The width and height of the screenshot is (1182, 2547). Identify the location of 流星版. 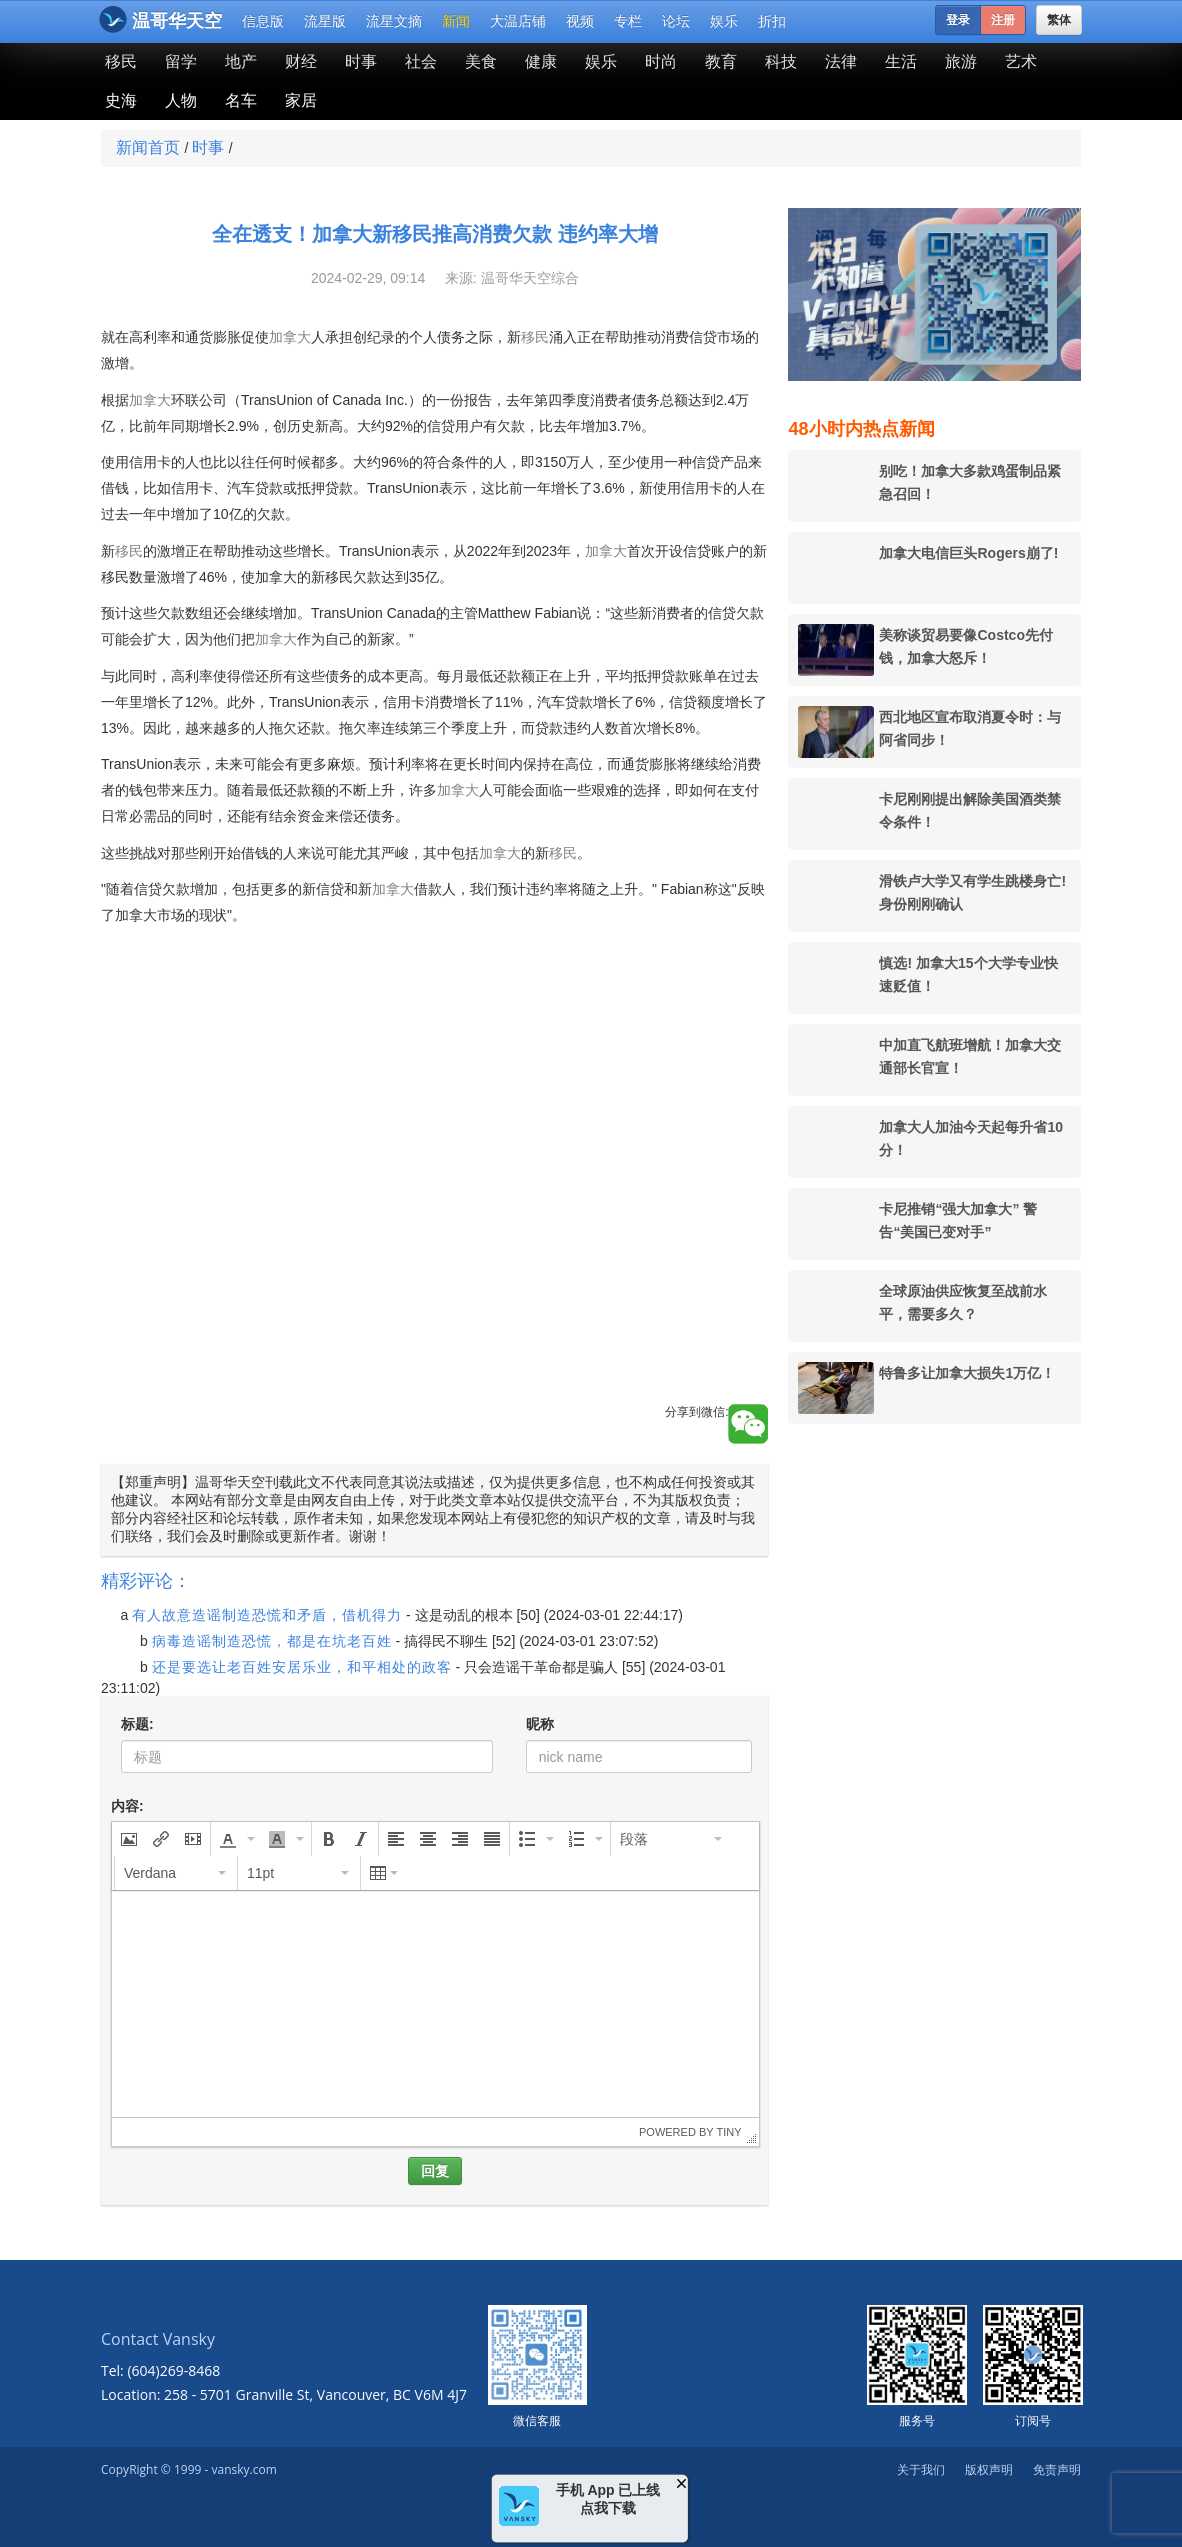
(325, 21).